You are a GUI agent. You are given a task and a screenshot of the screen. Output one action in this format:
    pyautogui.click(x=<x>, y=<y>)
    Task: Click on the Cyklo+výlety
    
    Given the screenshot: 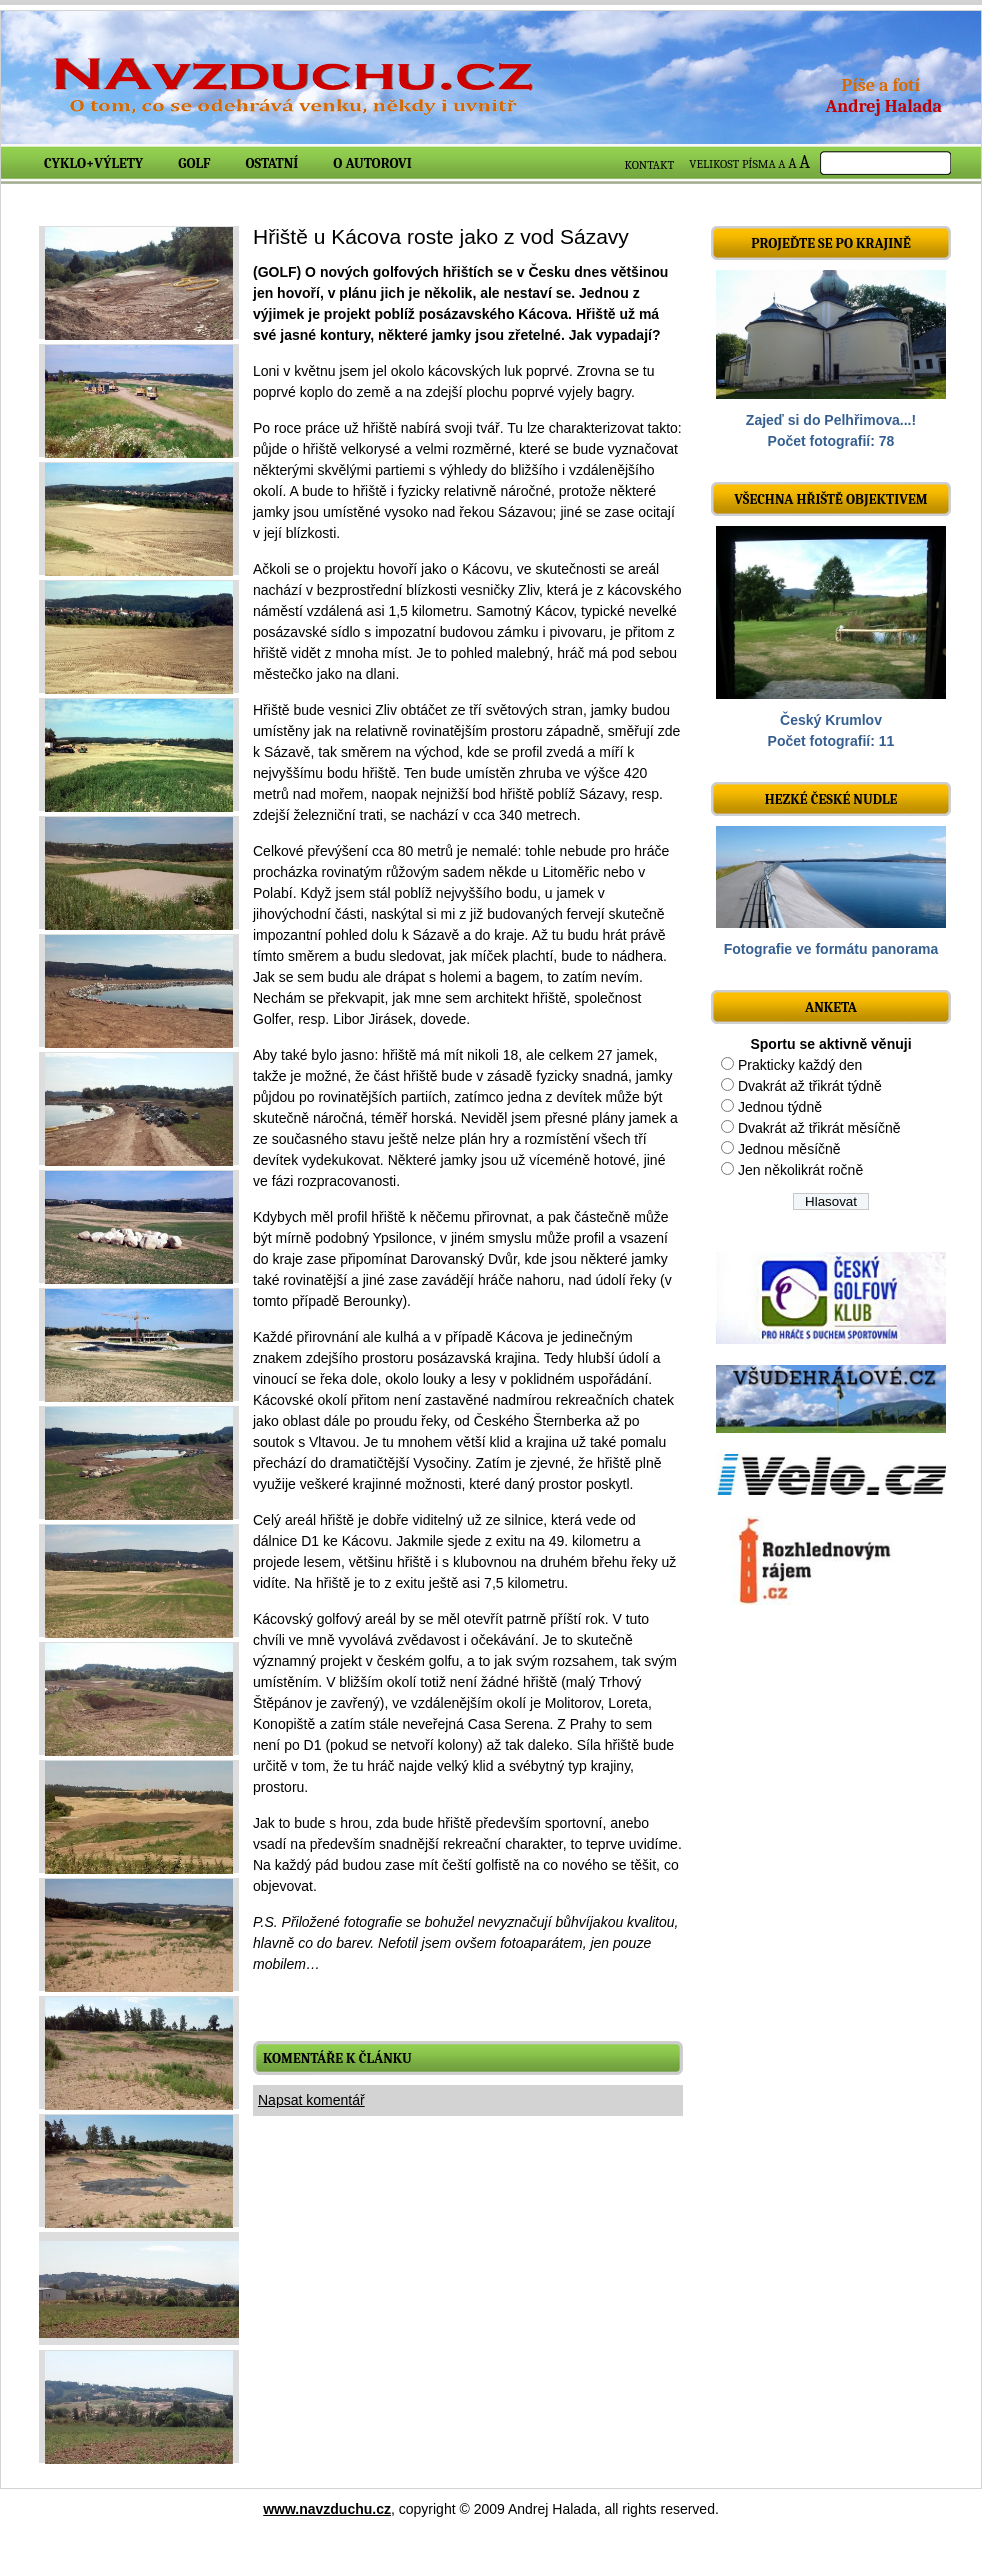 What is the action you would take?
    pyautogui.click(x=93, y=163)
    